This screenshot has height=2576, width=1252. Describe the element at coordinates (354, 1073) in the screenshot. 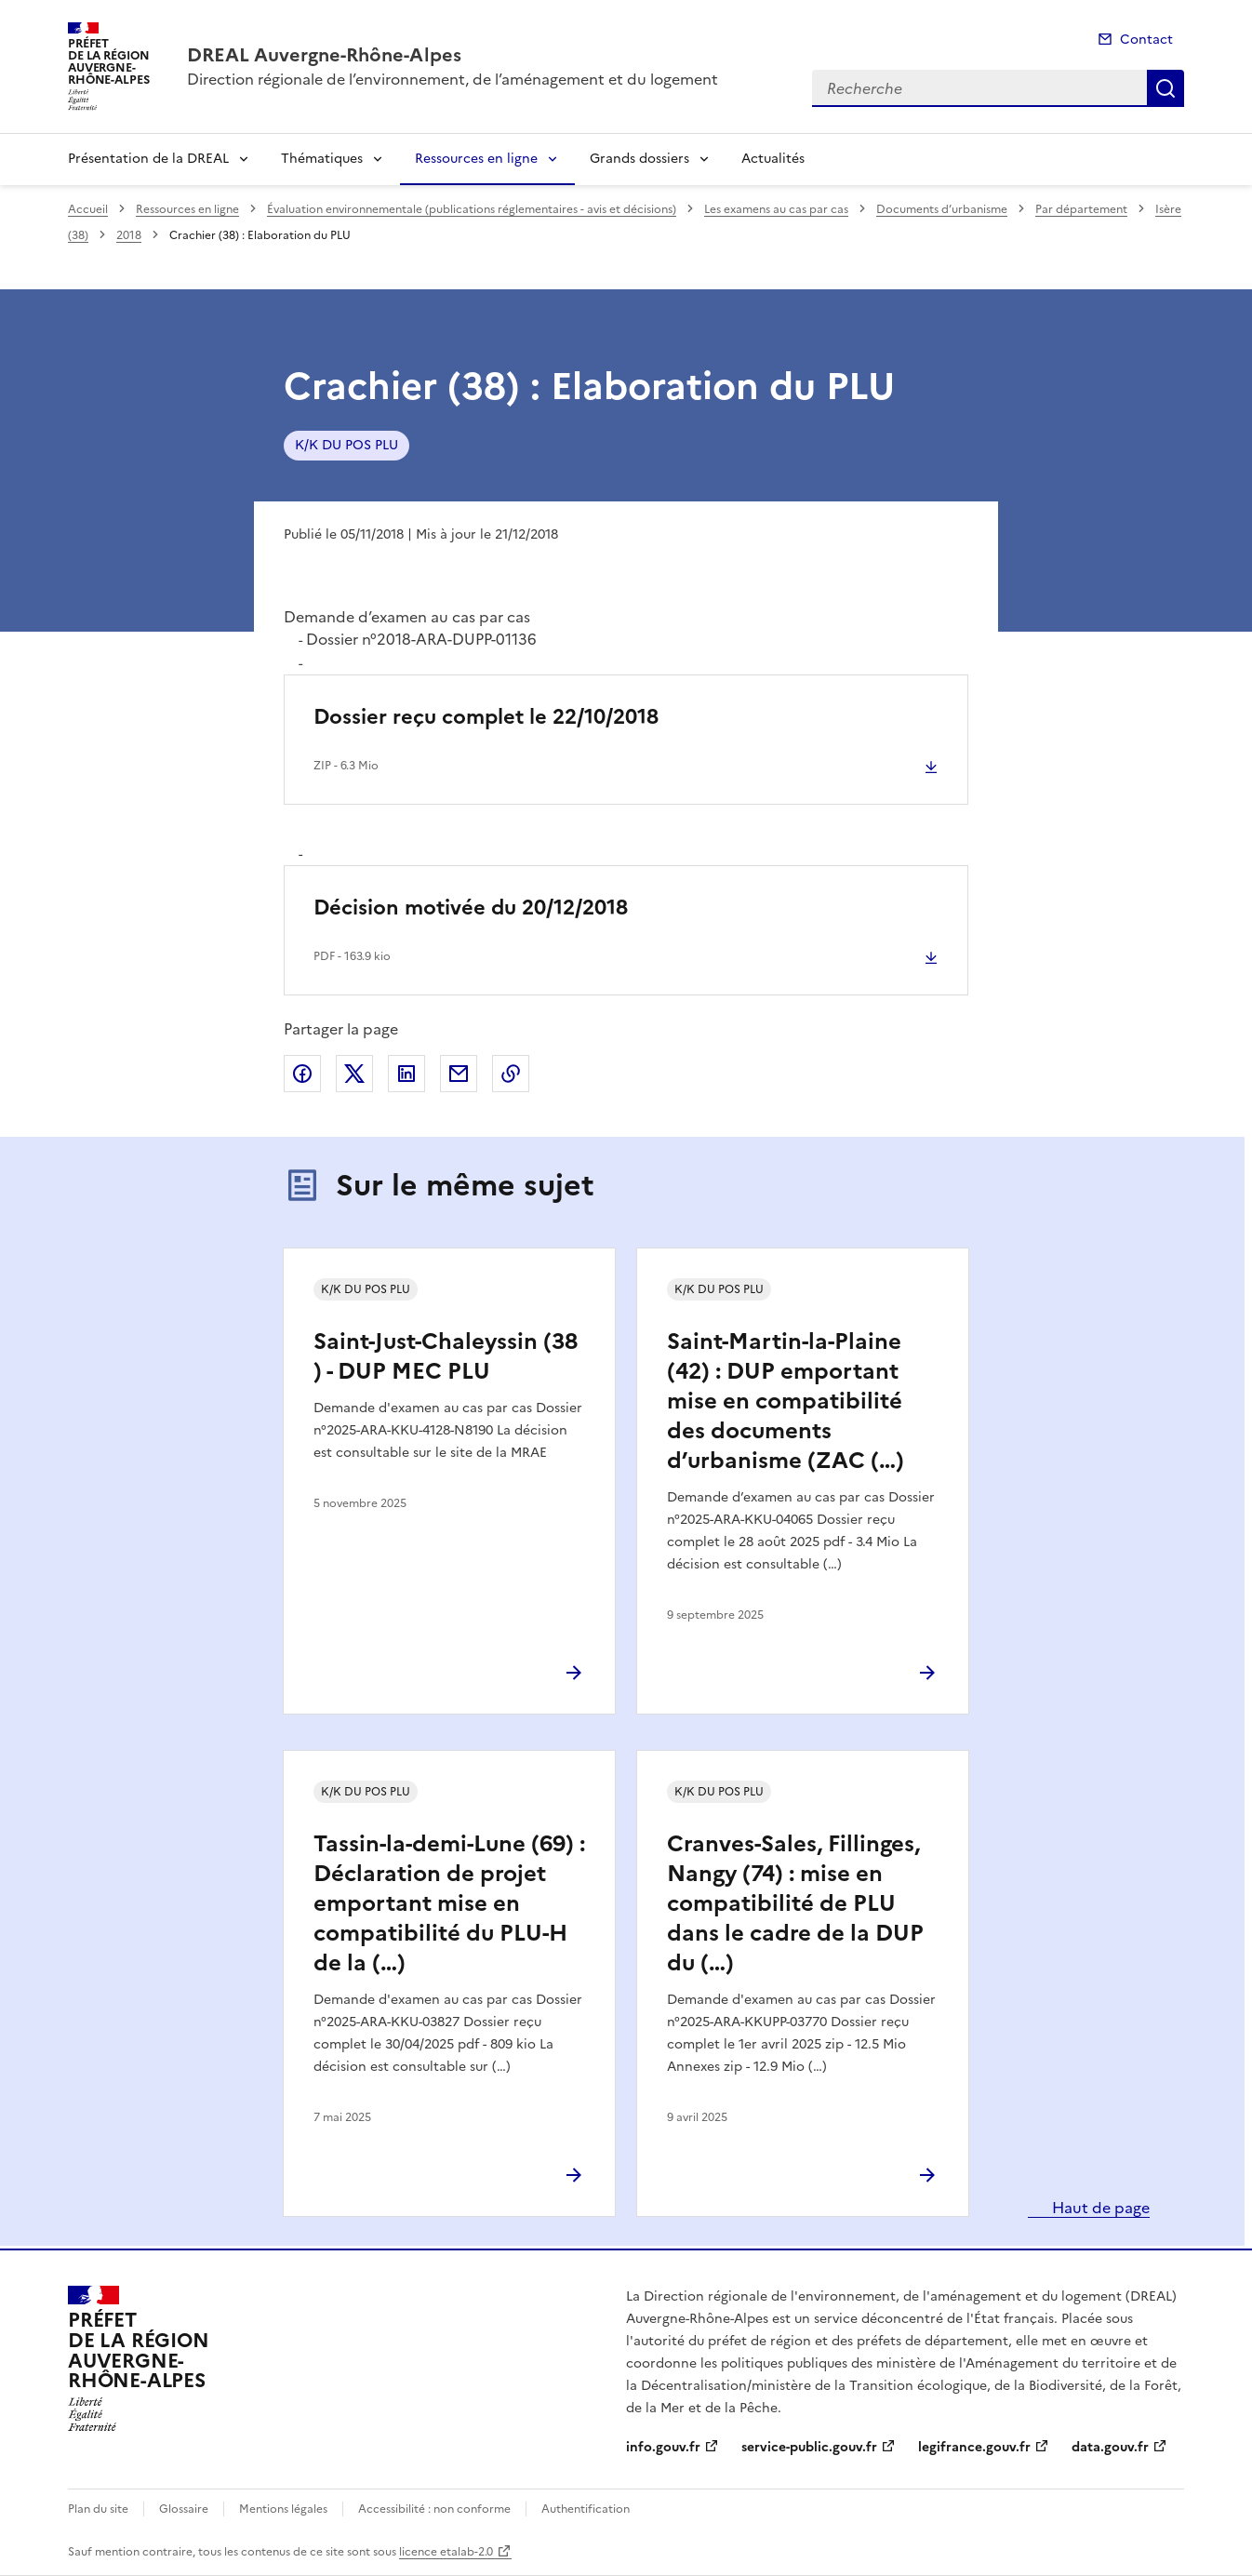

I see `Partager sur X` at that location.